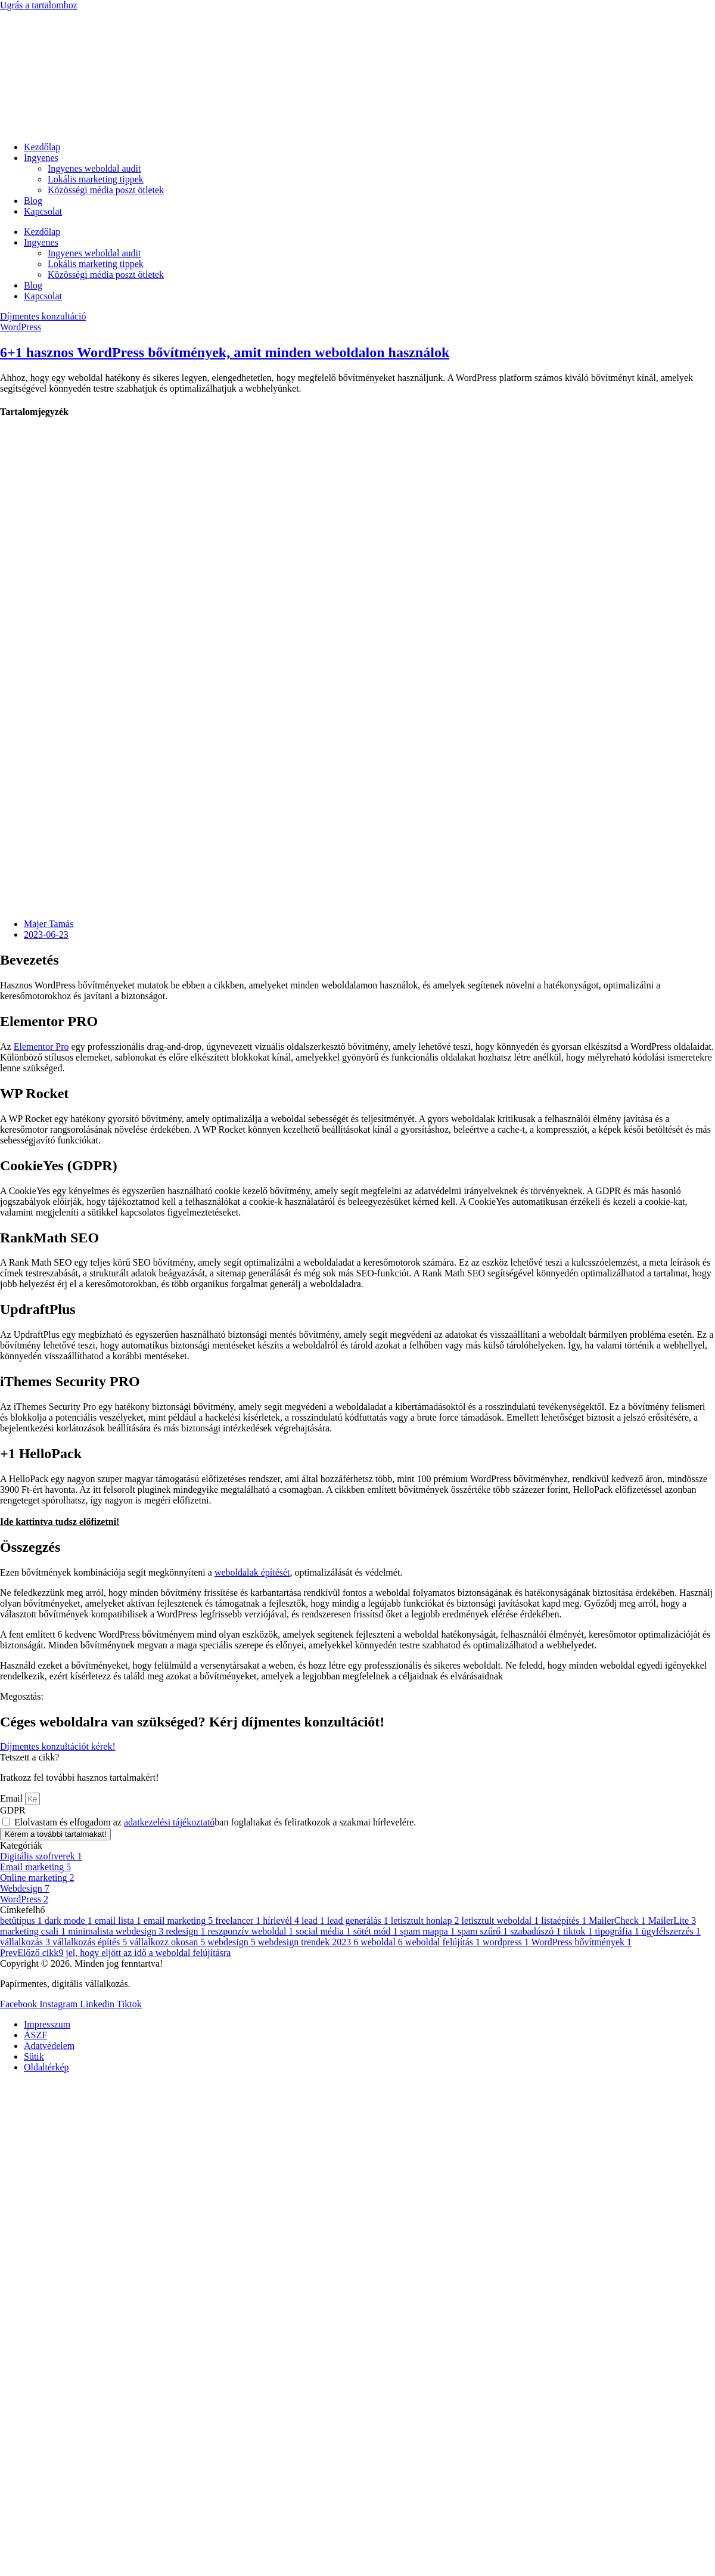 The image size is (715, 2576). I want to click on adatkezelési tájékoztató, so click(169, 1822).